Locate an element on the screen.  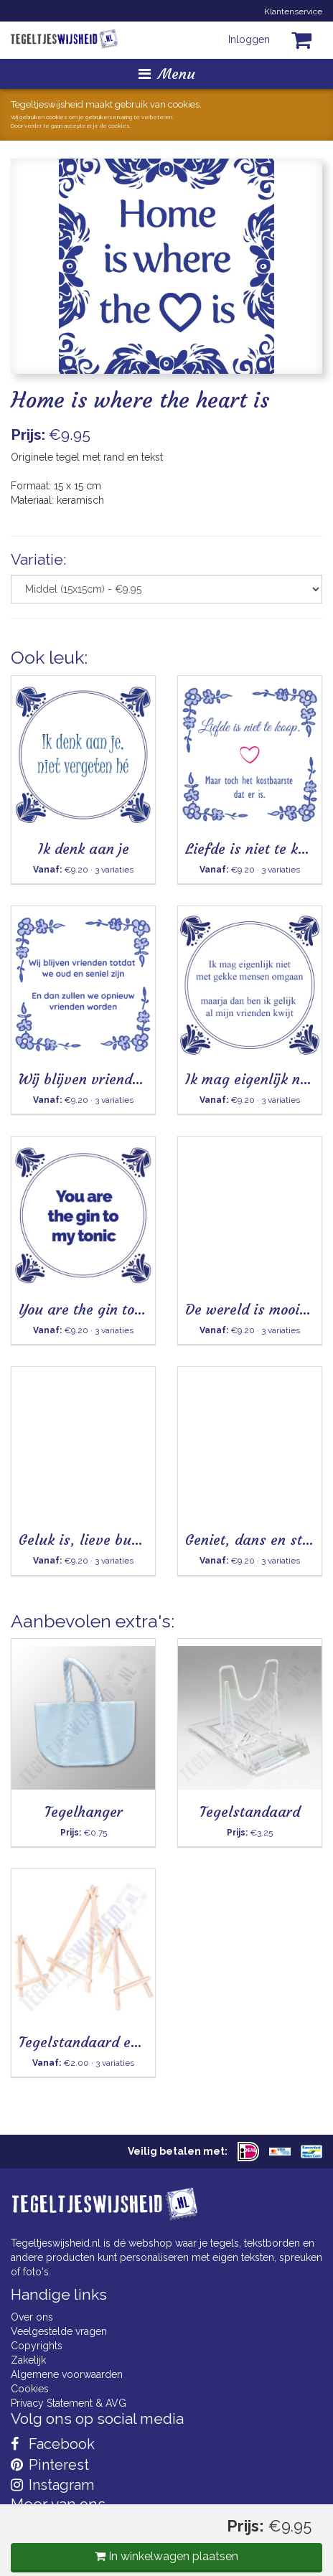
Pinterest is located at coordinates (50, 2464).